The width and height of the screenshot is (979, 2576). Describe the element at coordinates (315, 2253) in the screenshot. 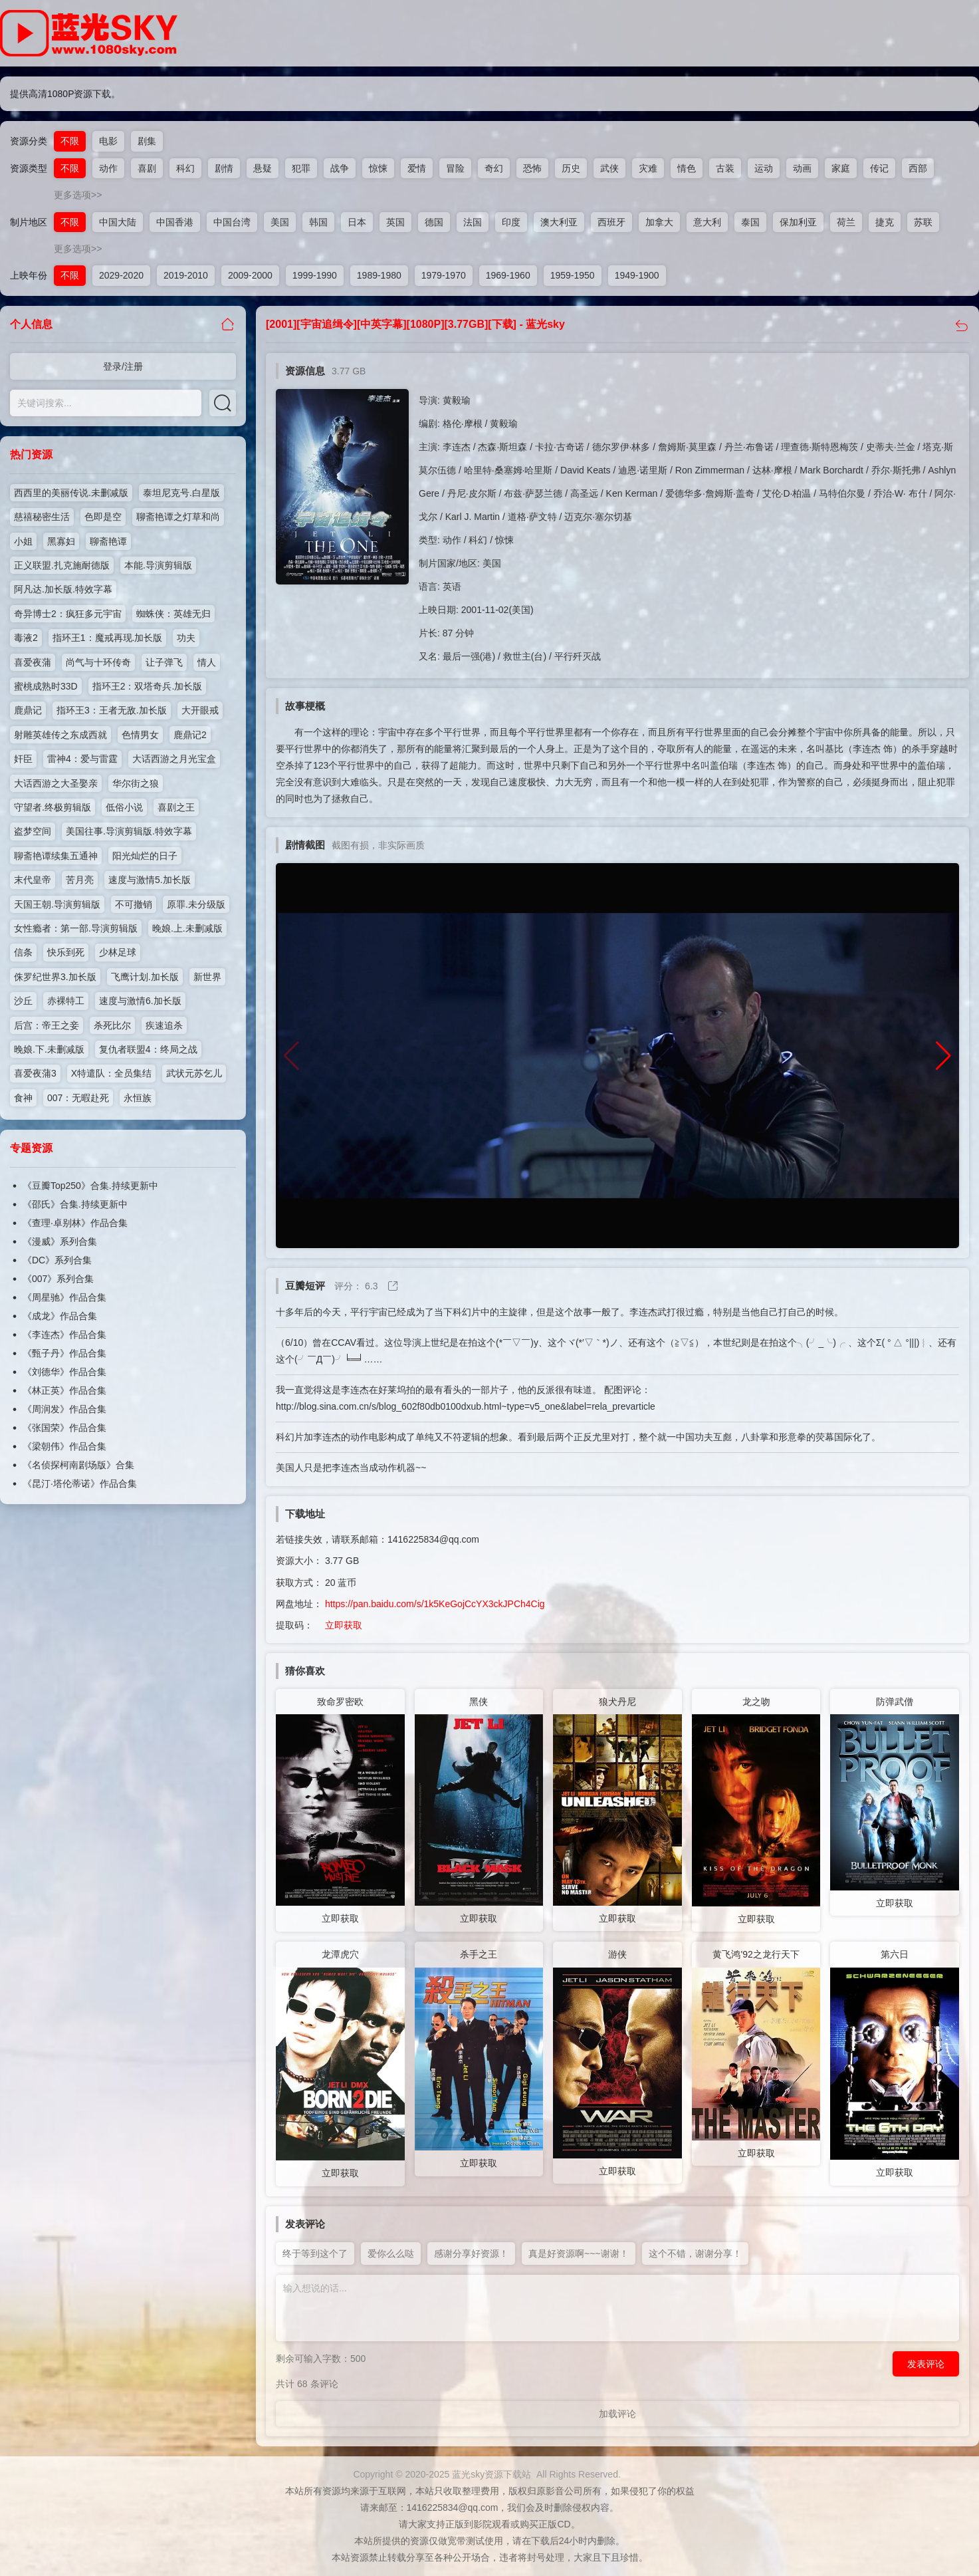

I see `终于等到这个了` at that location.